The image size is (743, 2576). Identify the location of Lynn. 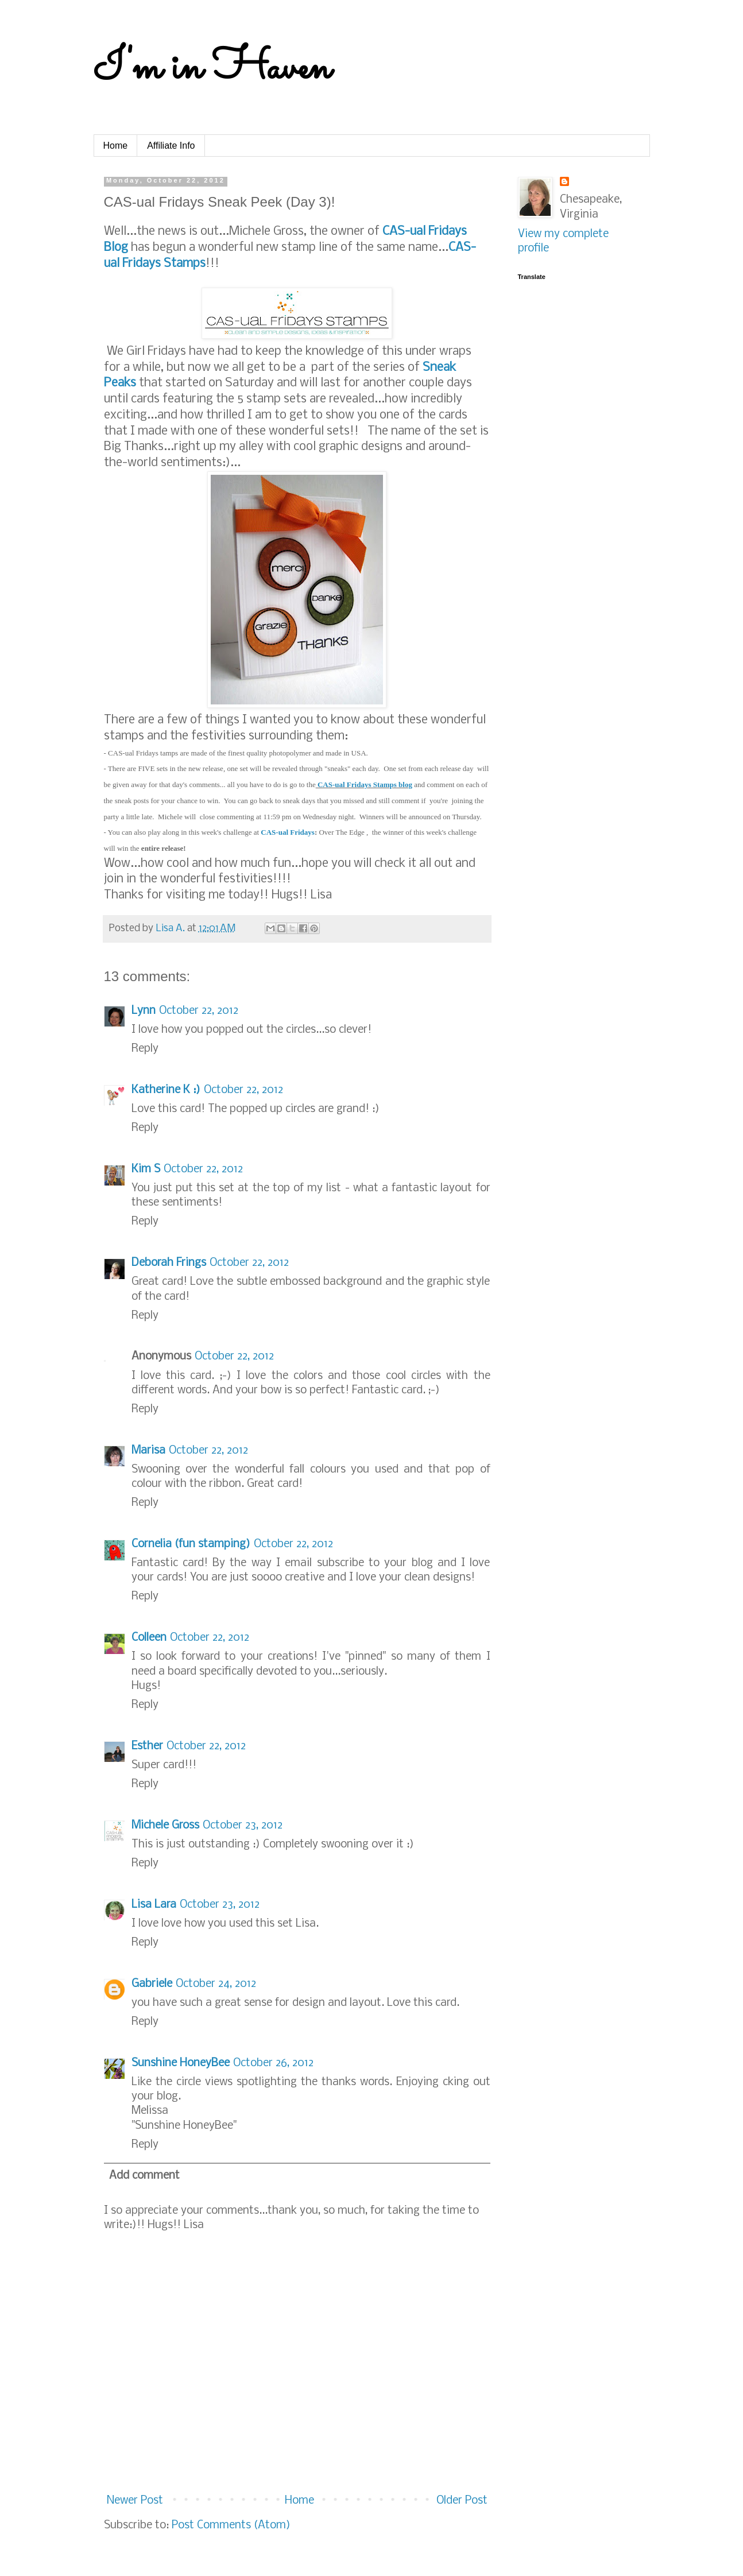
(143, 1011).